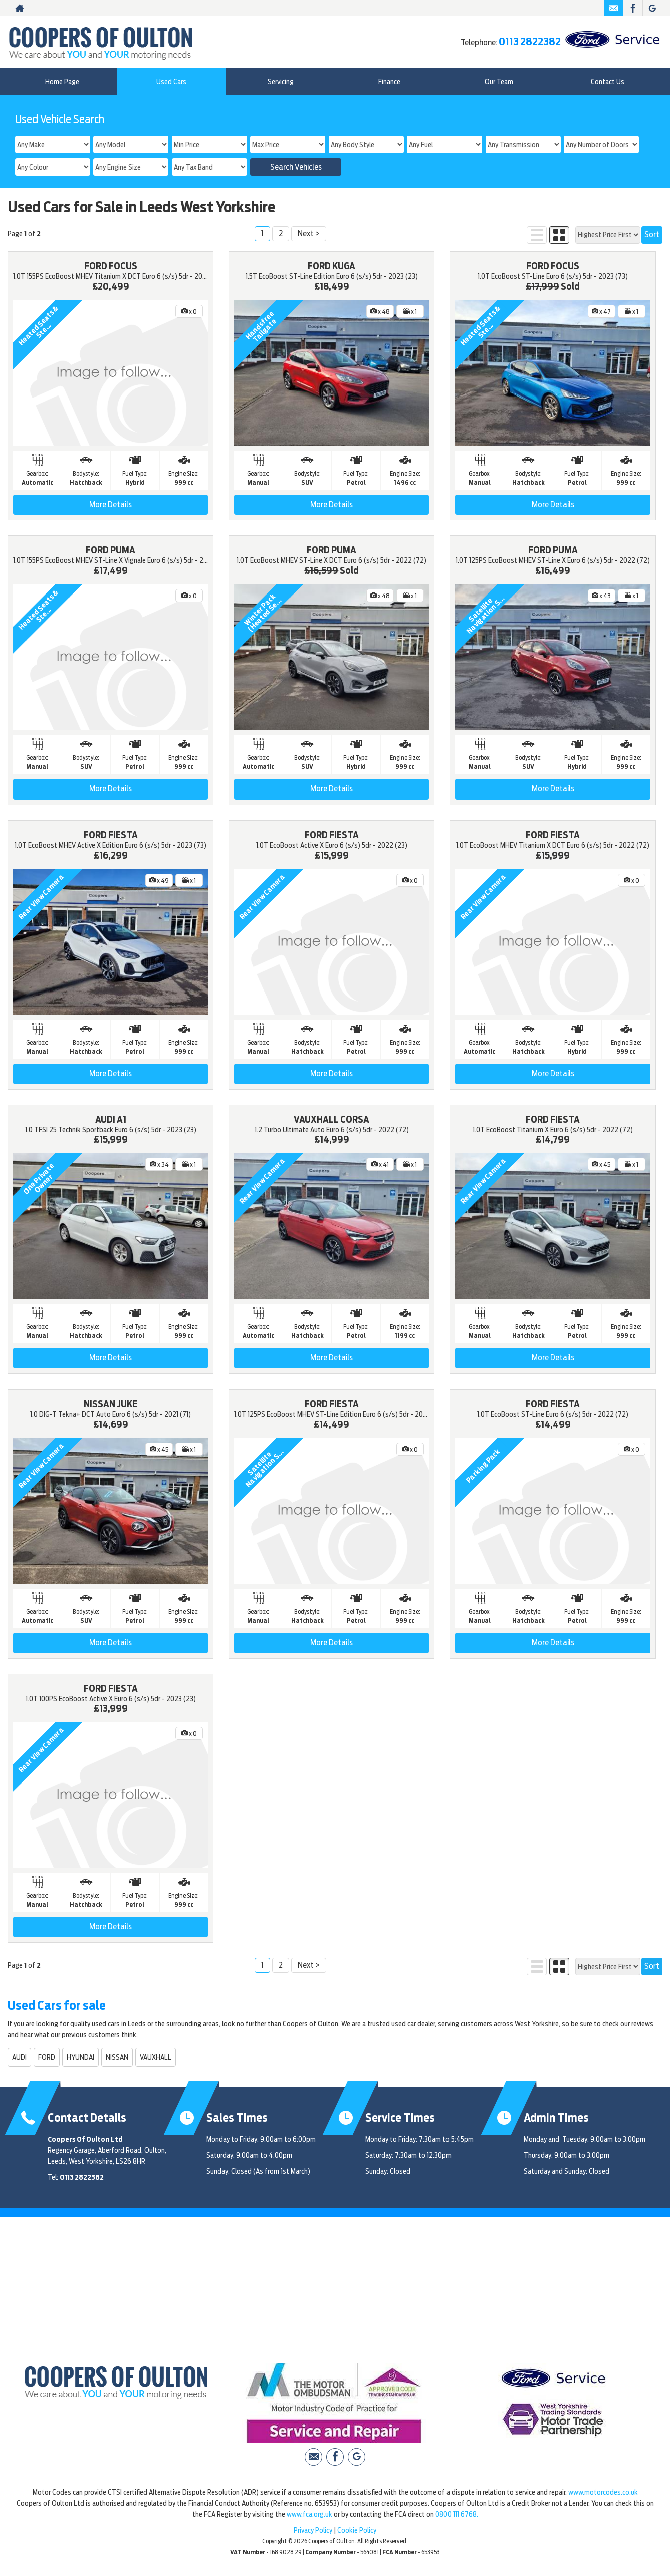 The image size is (670, 2576). What do you see at coordinates (19, 2057) in the screenshot?
I see `AUDI` at bounding box center [19, 2057].